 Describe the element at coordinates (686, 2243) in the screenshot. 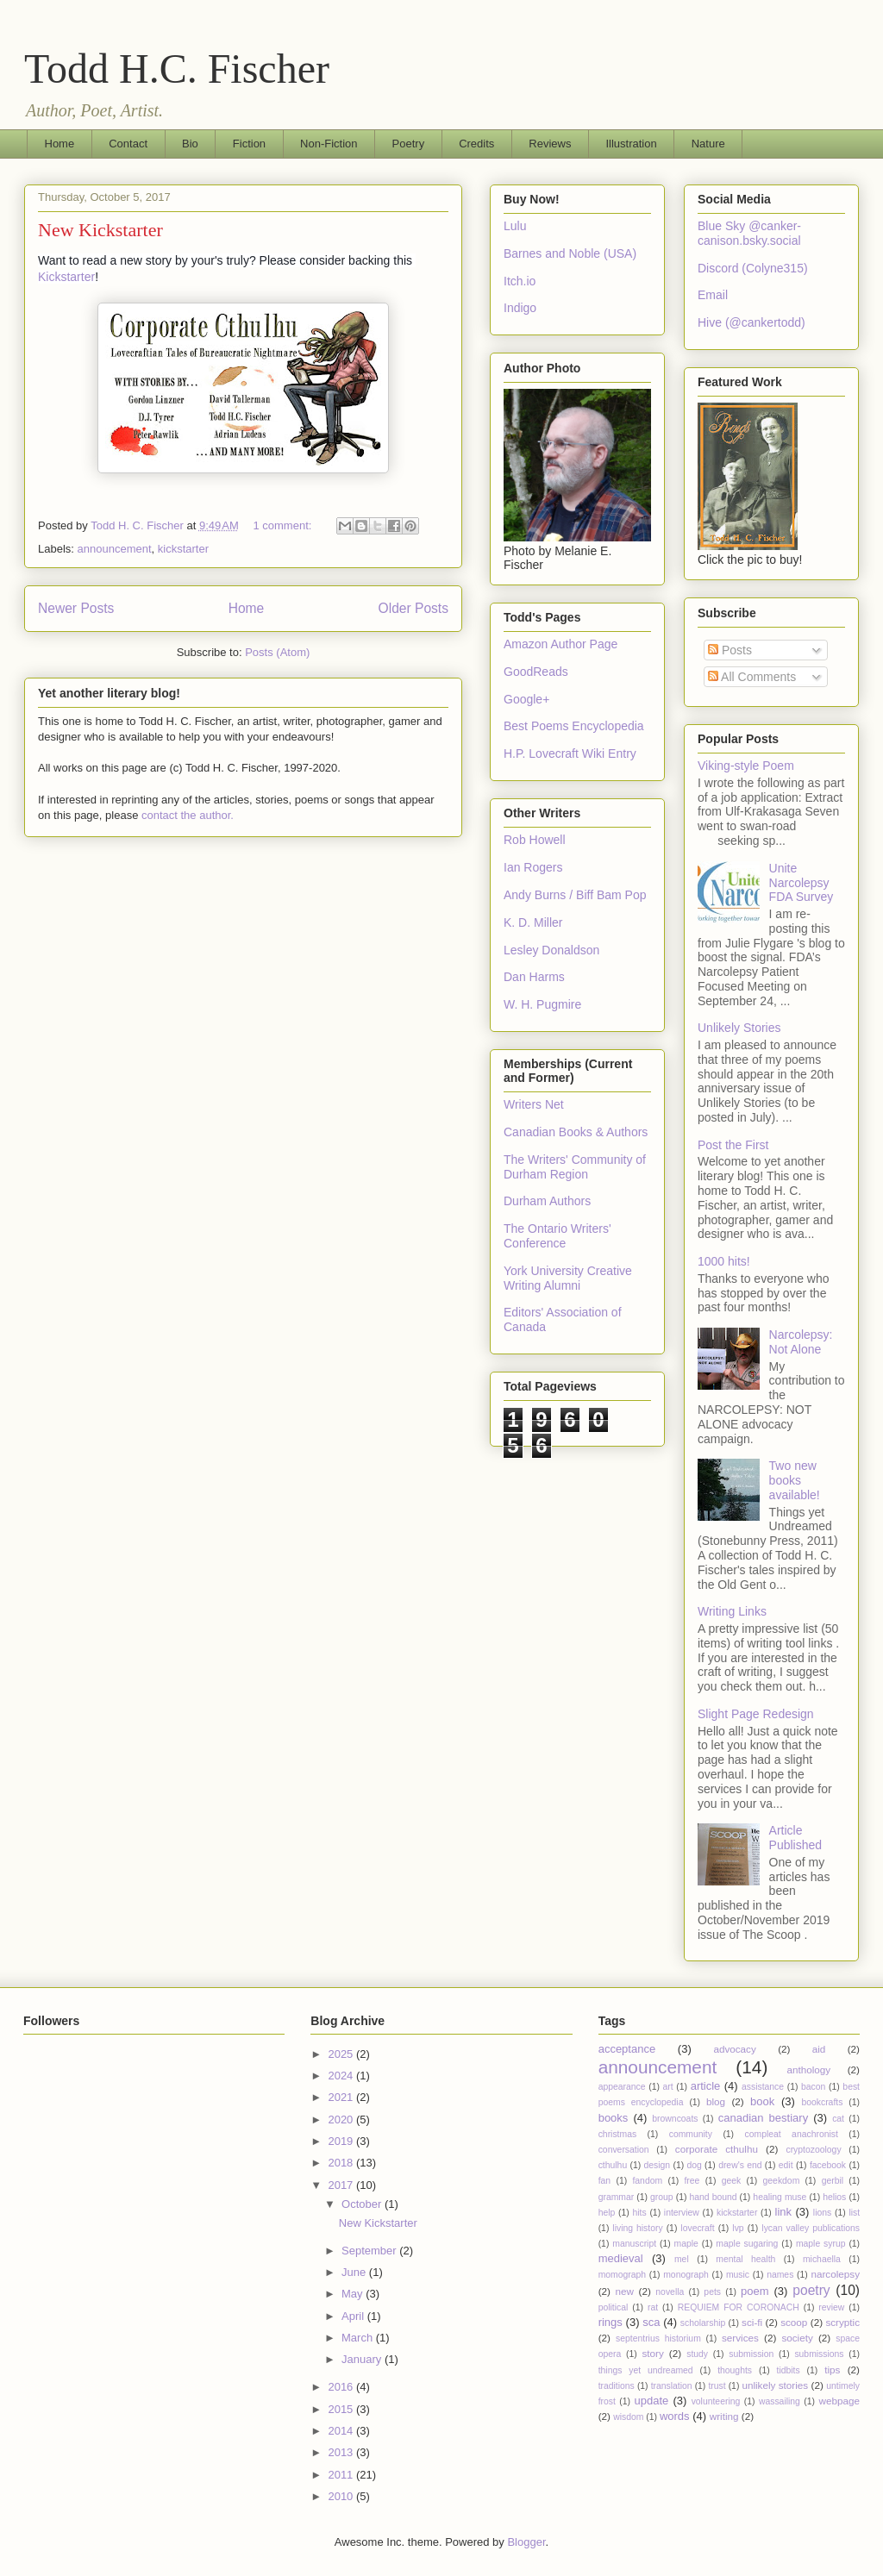

I see `maple` at that location.